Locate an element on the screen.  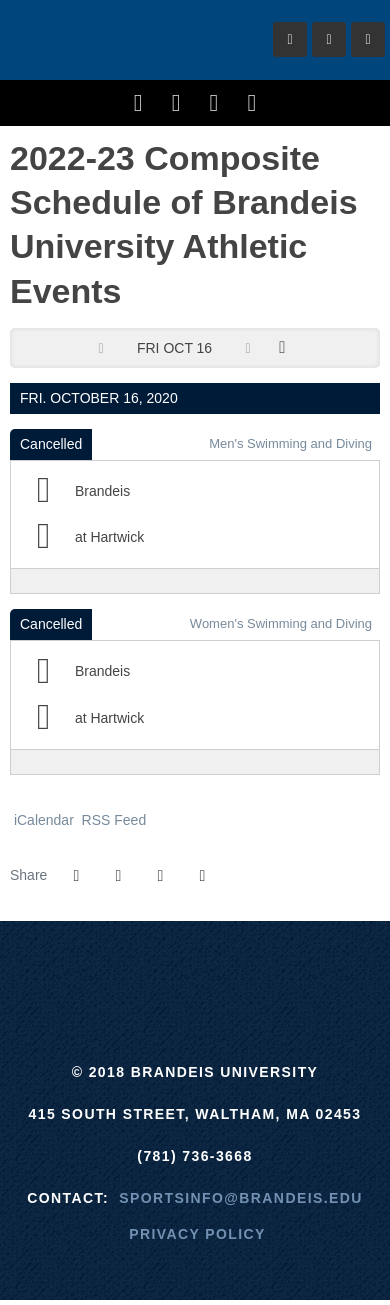
Fri Oct 16 is located at coordinates (174, 348).